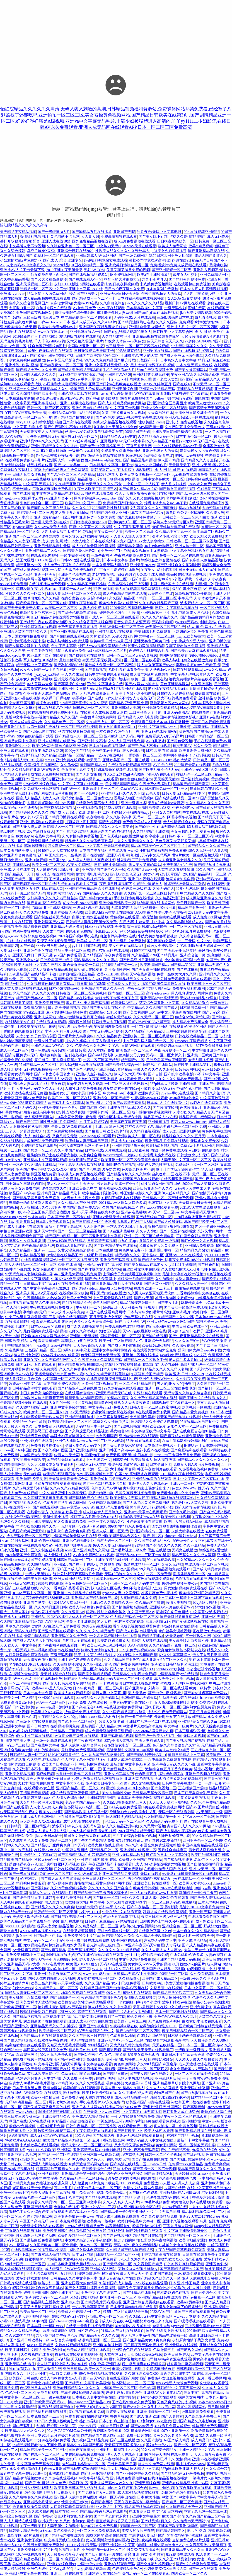  I want to click on 中国国产一区二区三区, so click(120, 2388).